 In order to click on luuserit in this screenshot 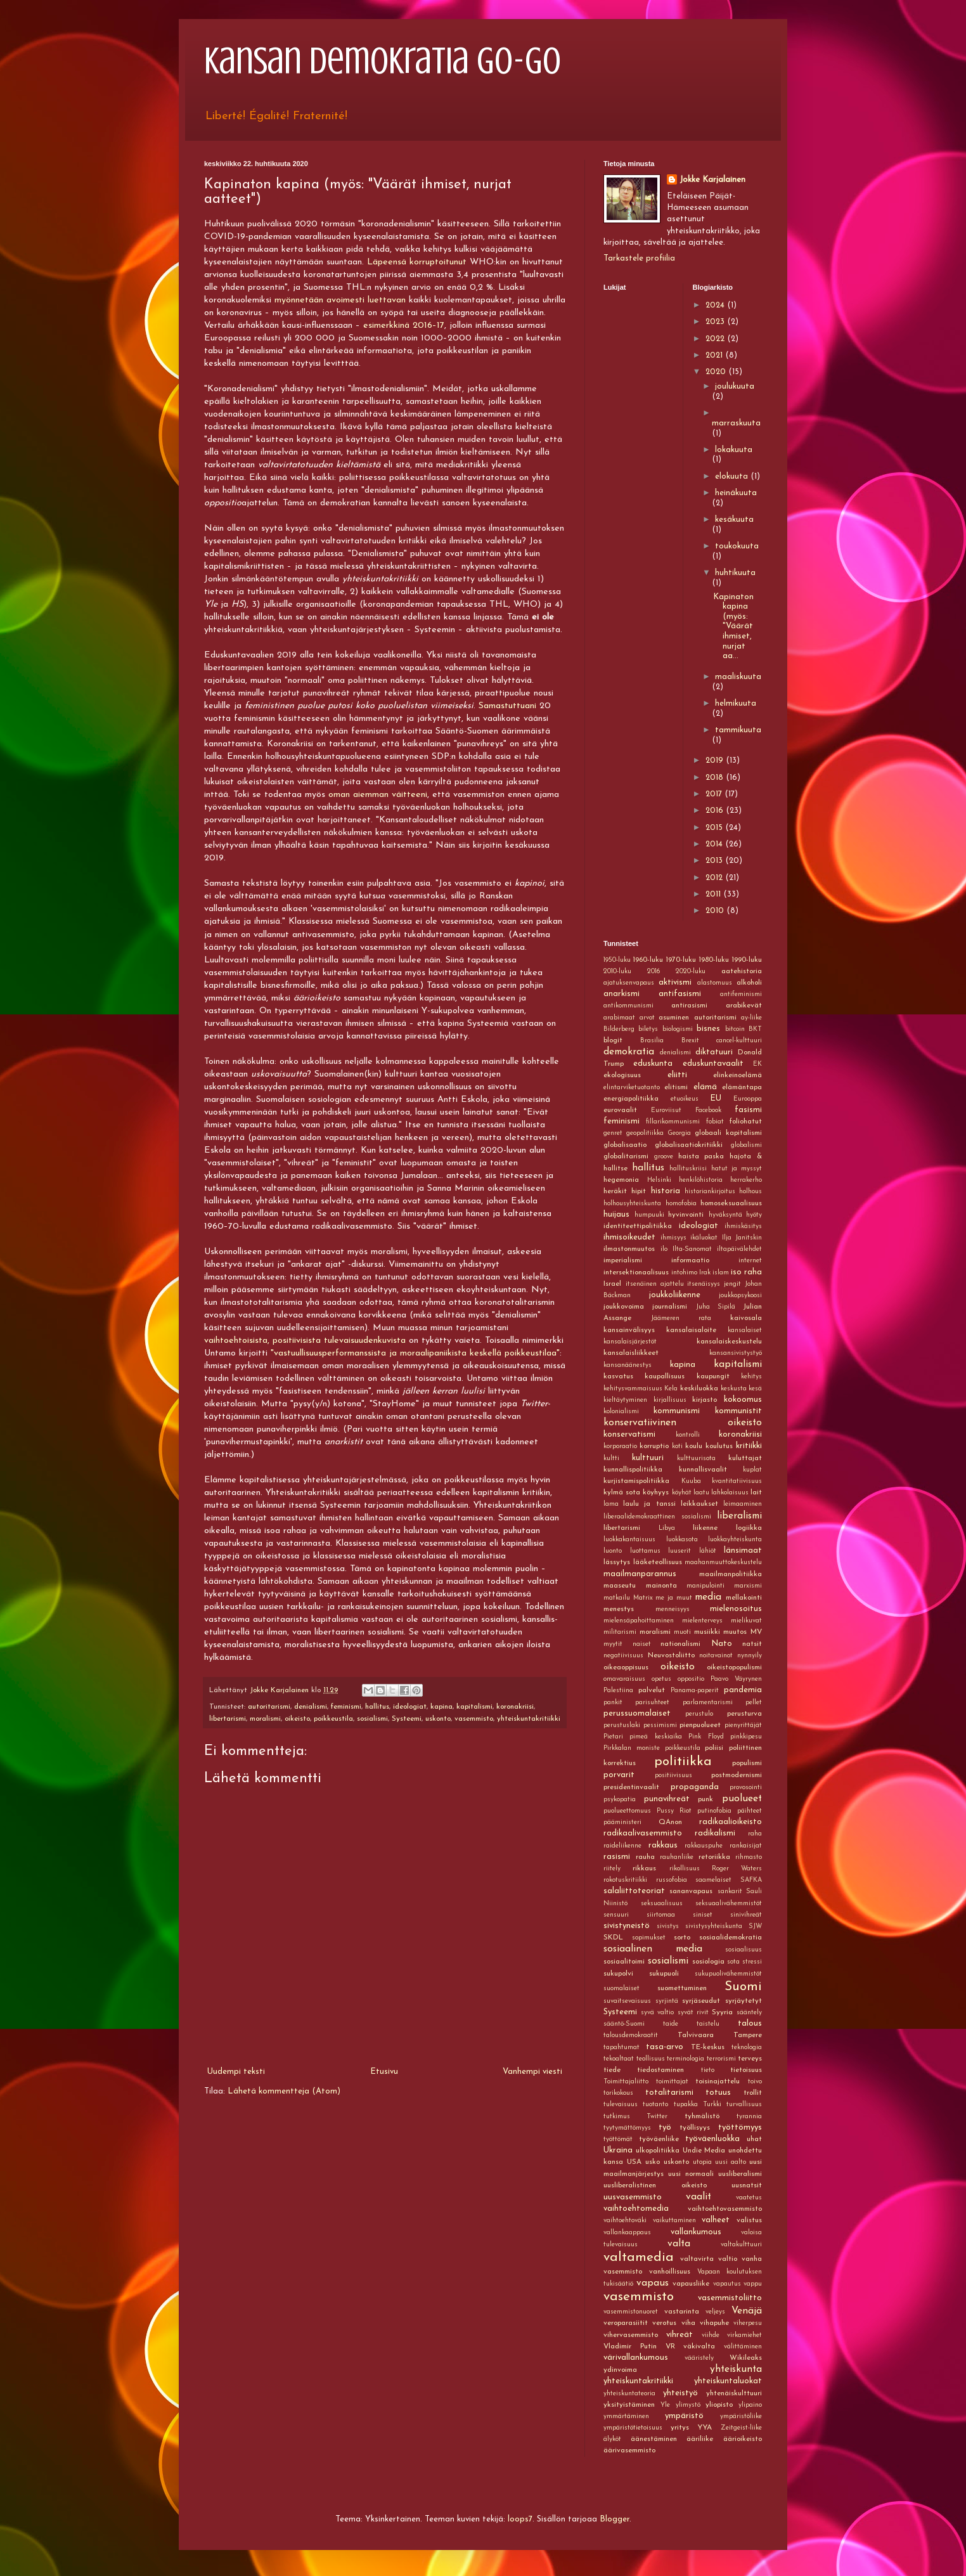, I will do `click(679, 1551)`.